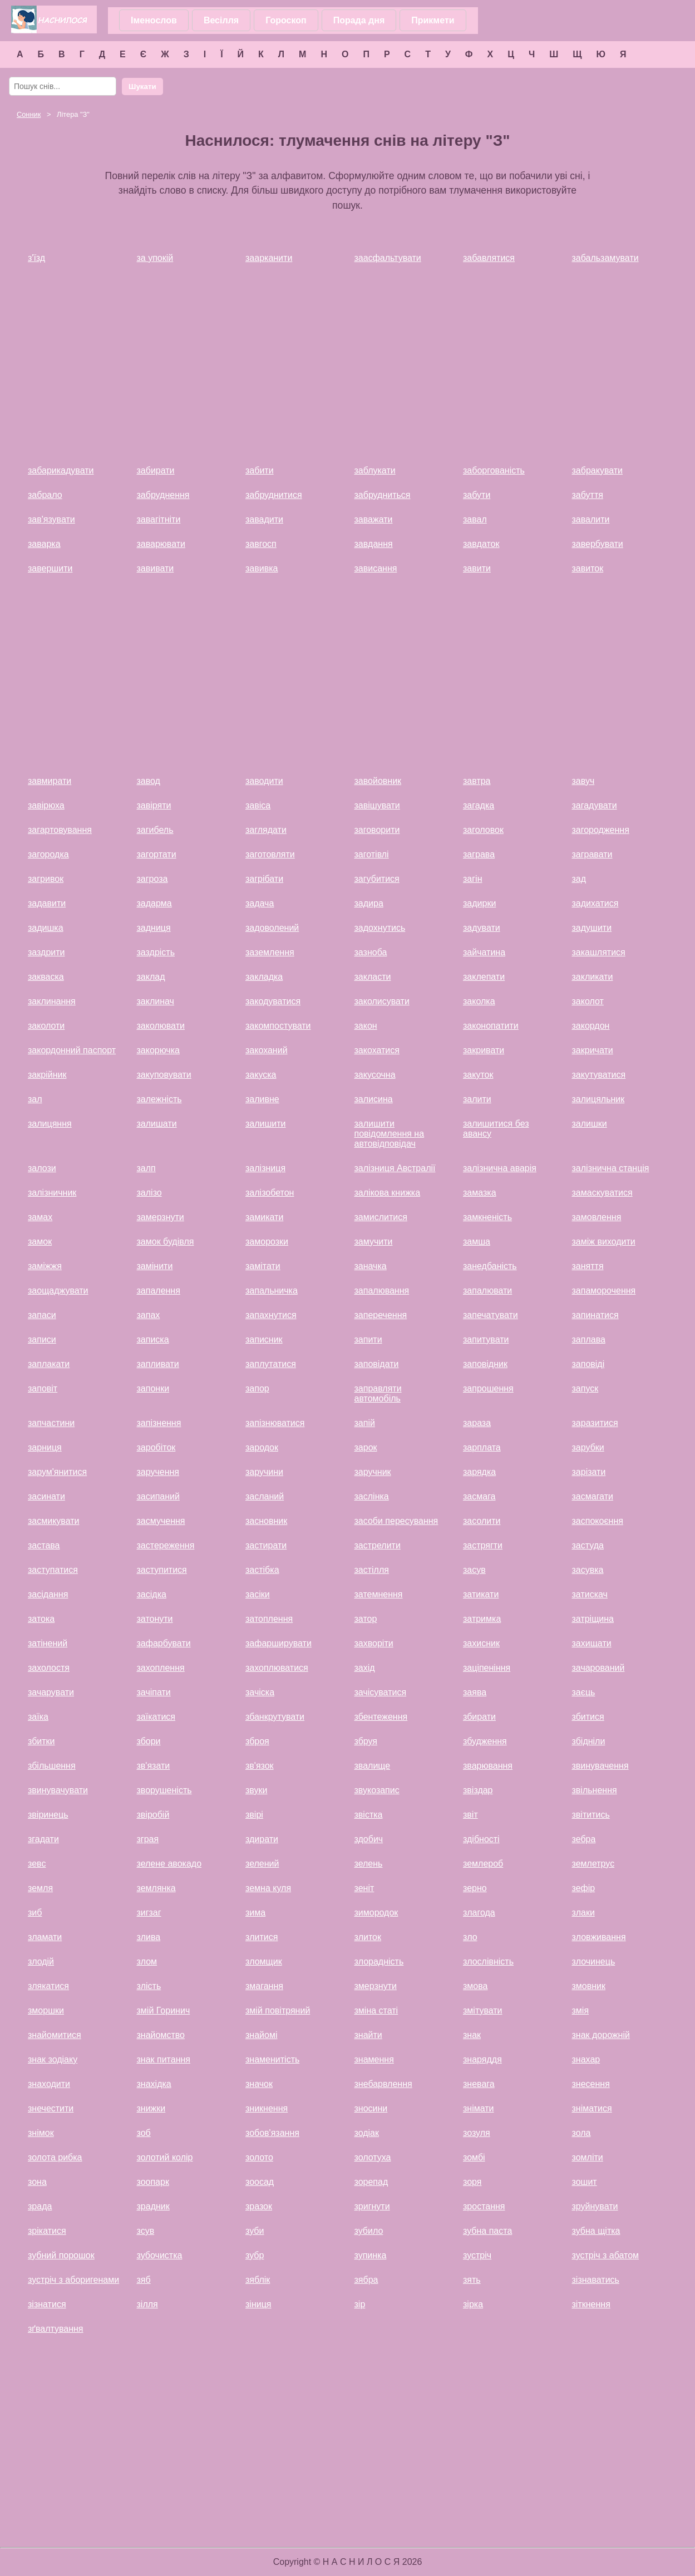 This screenshot has width=695, height=2576. Describe the element at coordinates (35, 1099) in the screenshot. I see `зал` at that location.